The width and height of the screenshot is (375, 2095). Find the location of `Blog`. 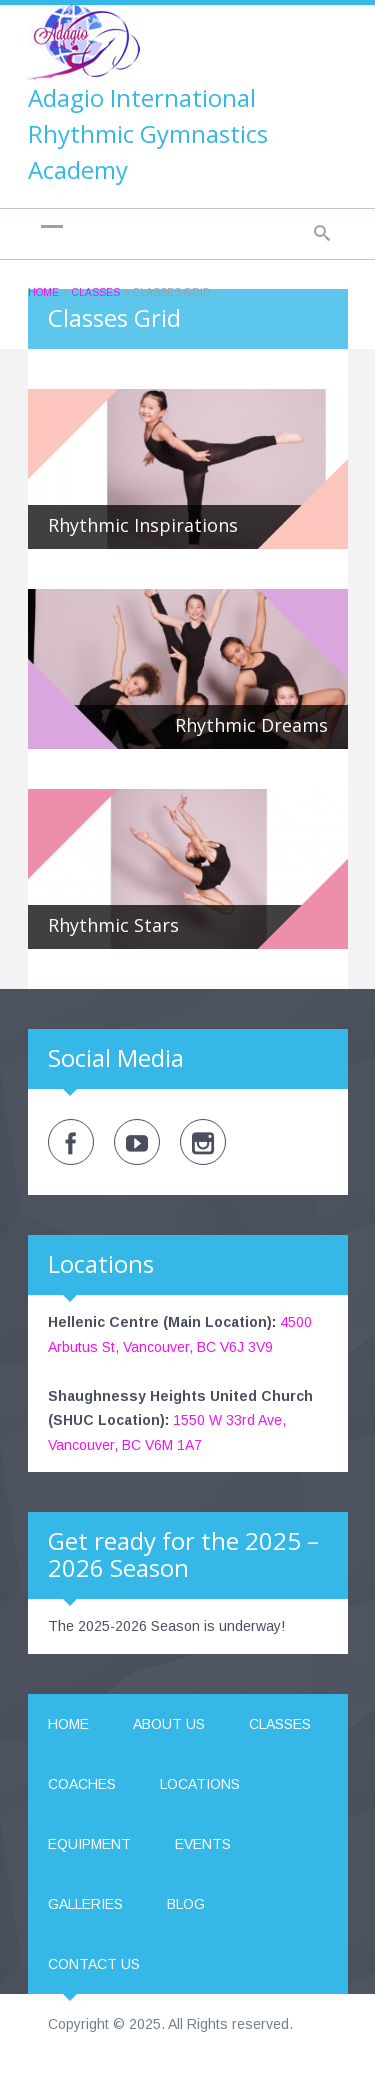

Blog is located at coordinates (186, 1904).